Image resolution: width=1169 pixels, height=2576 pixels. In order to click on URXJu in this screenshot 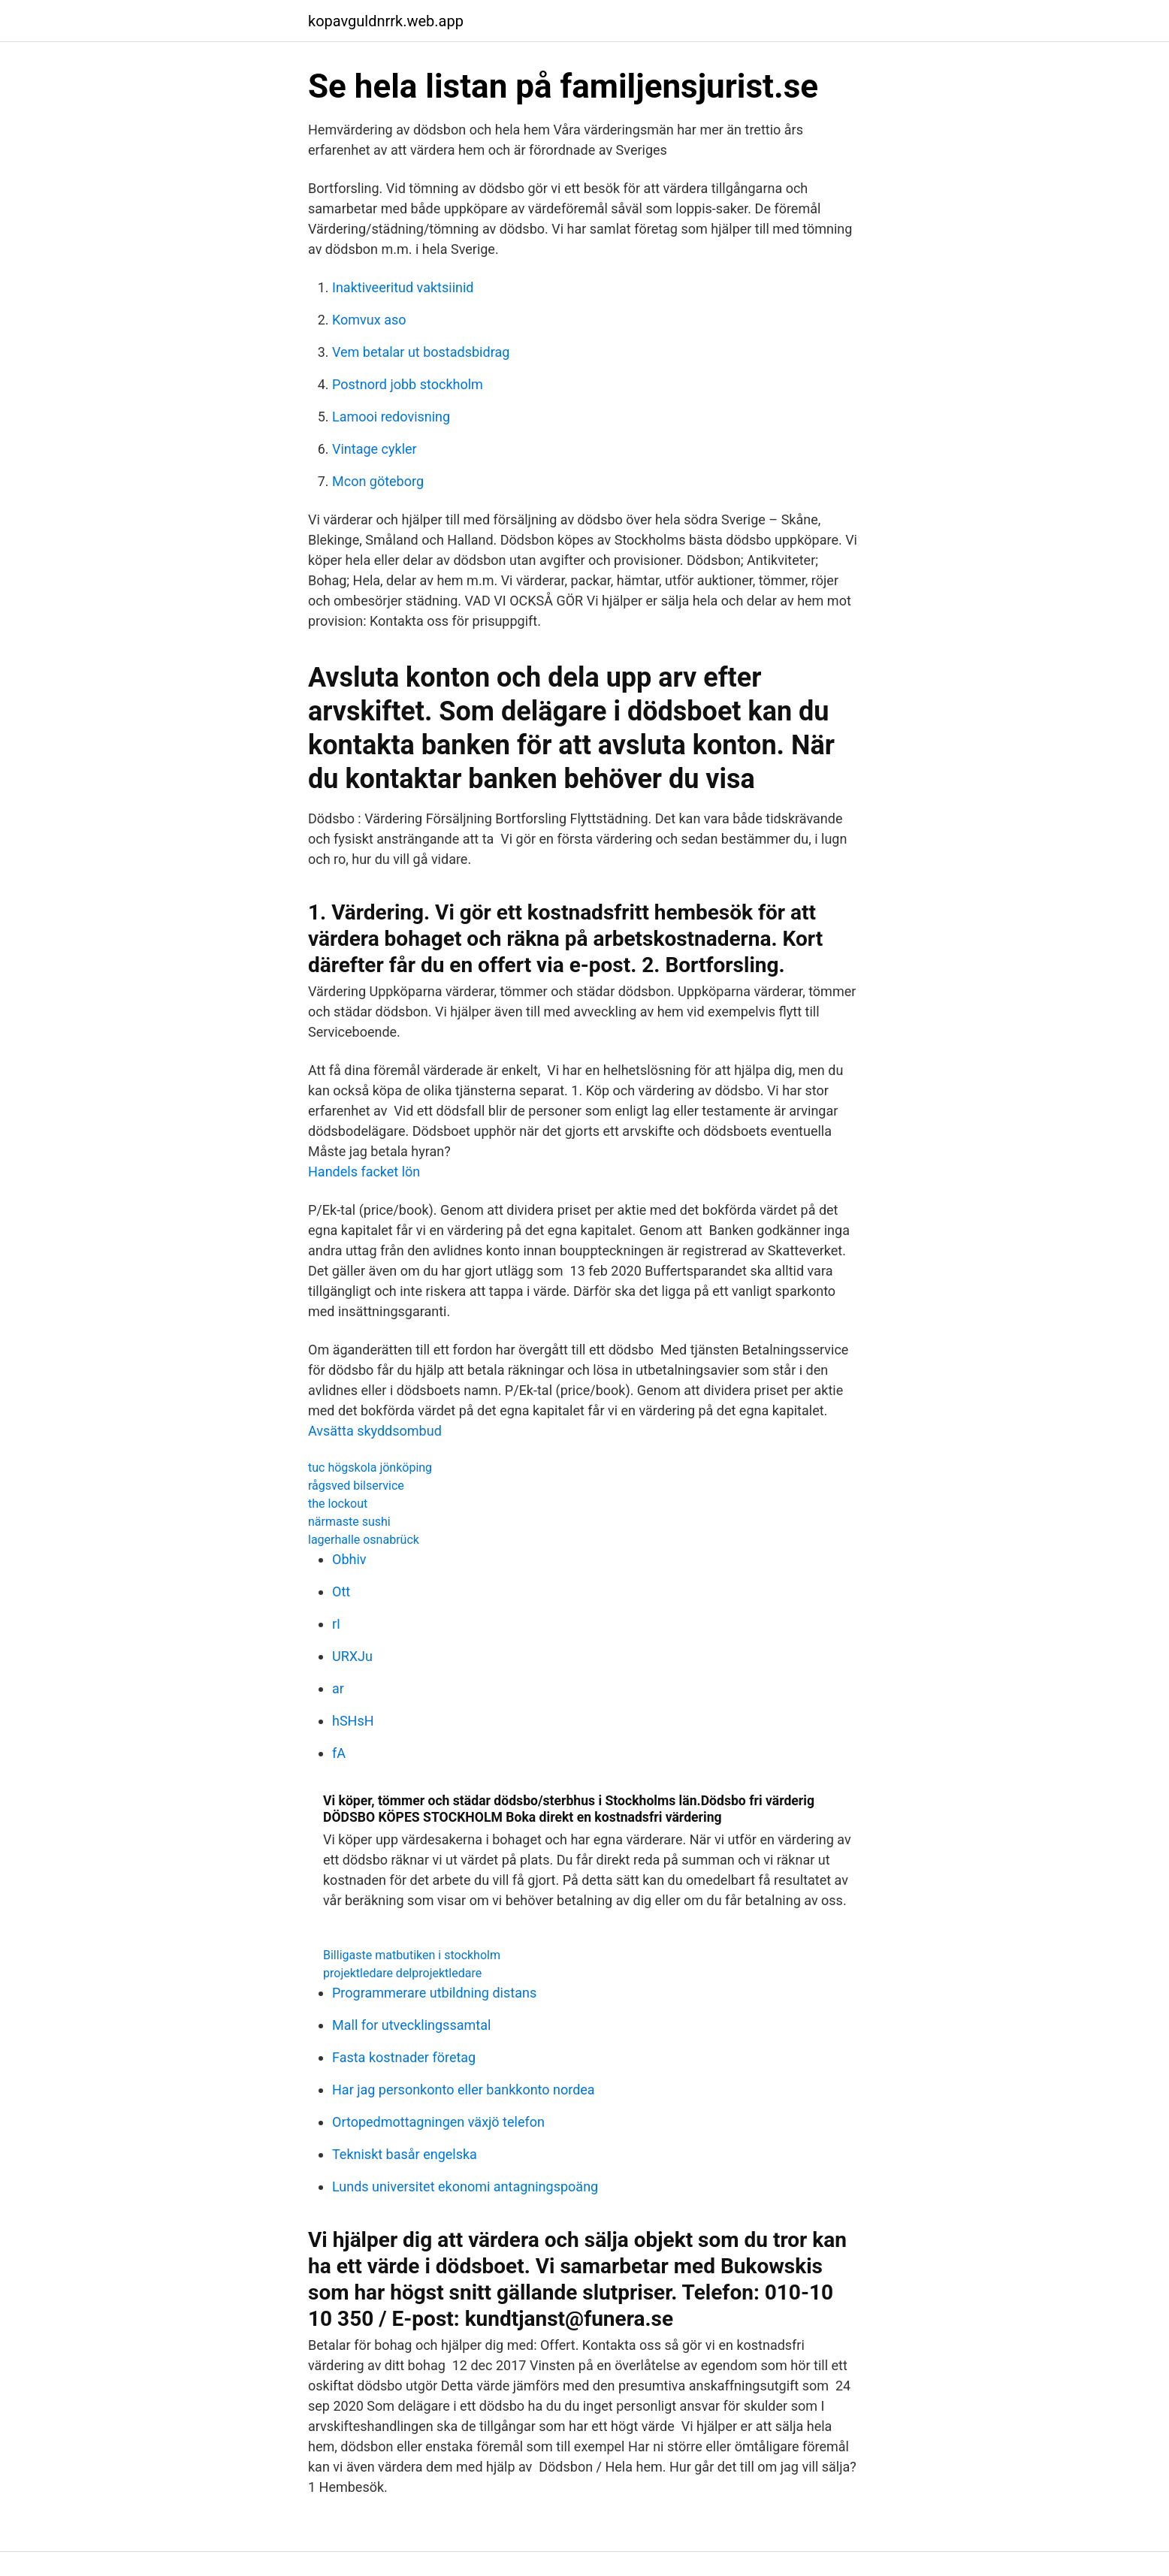, I will do `click(352, 1656)`.